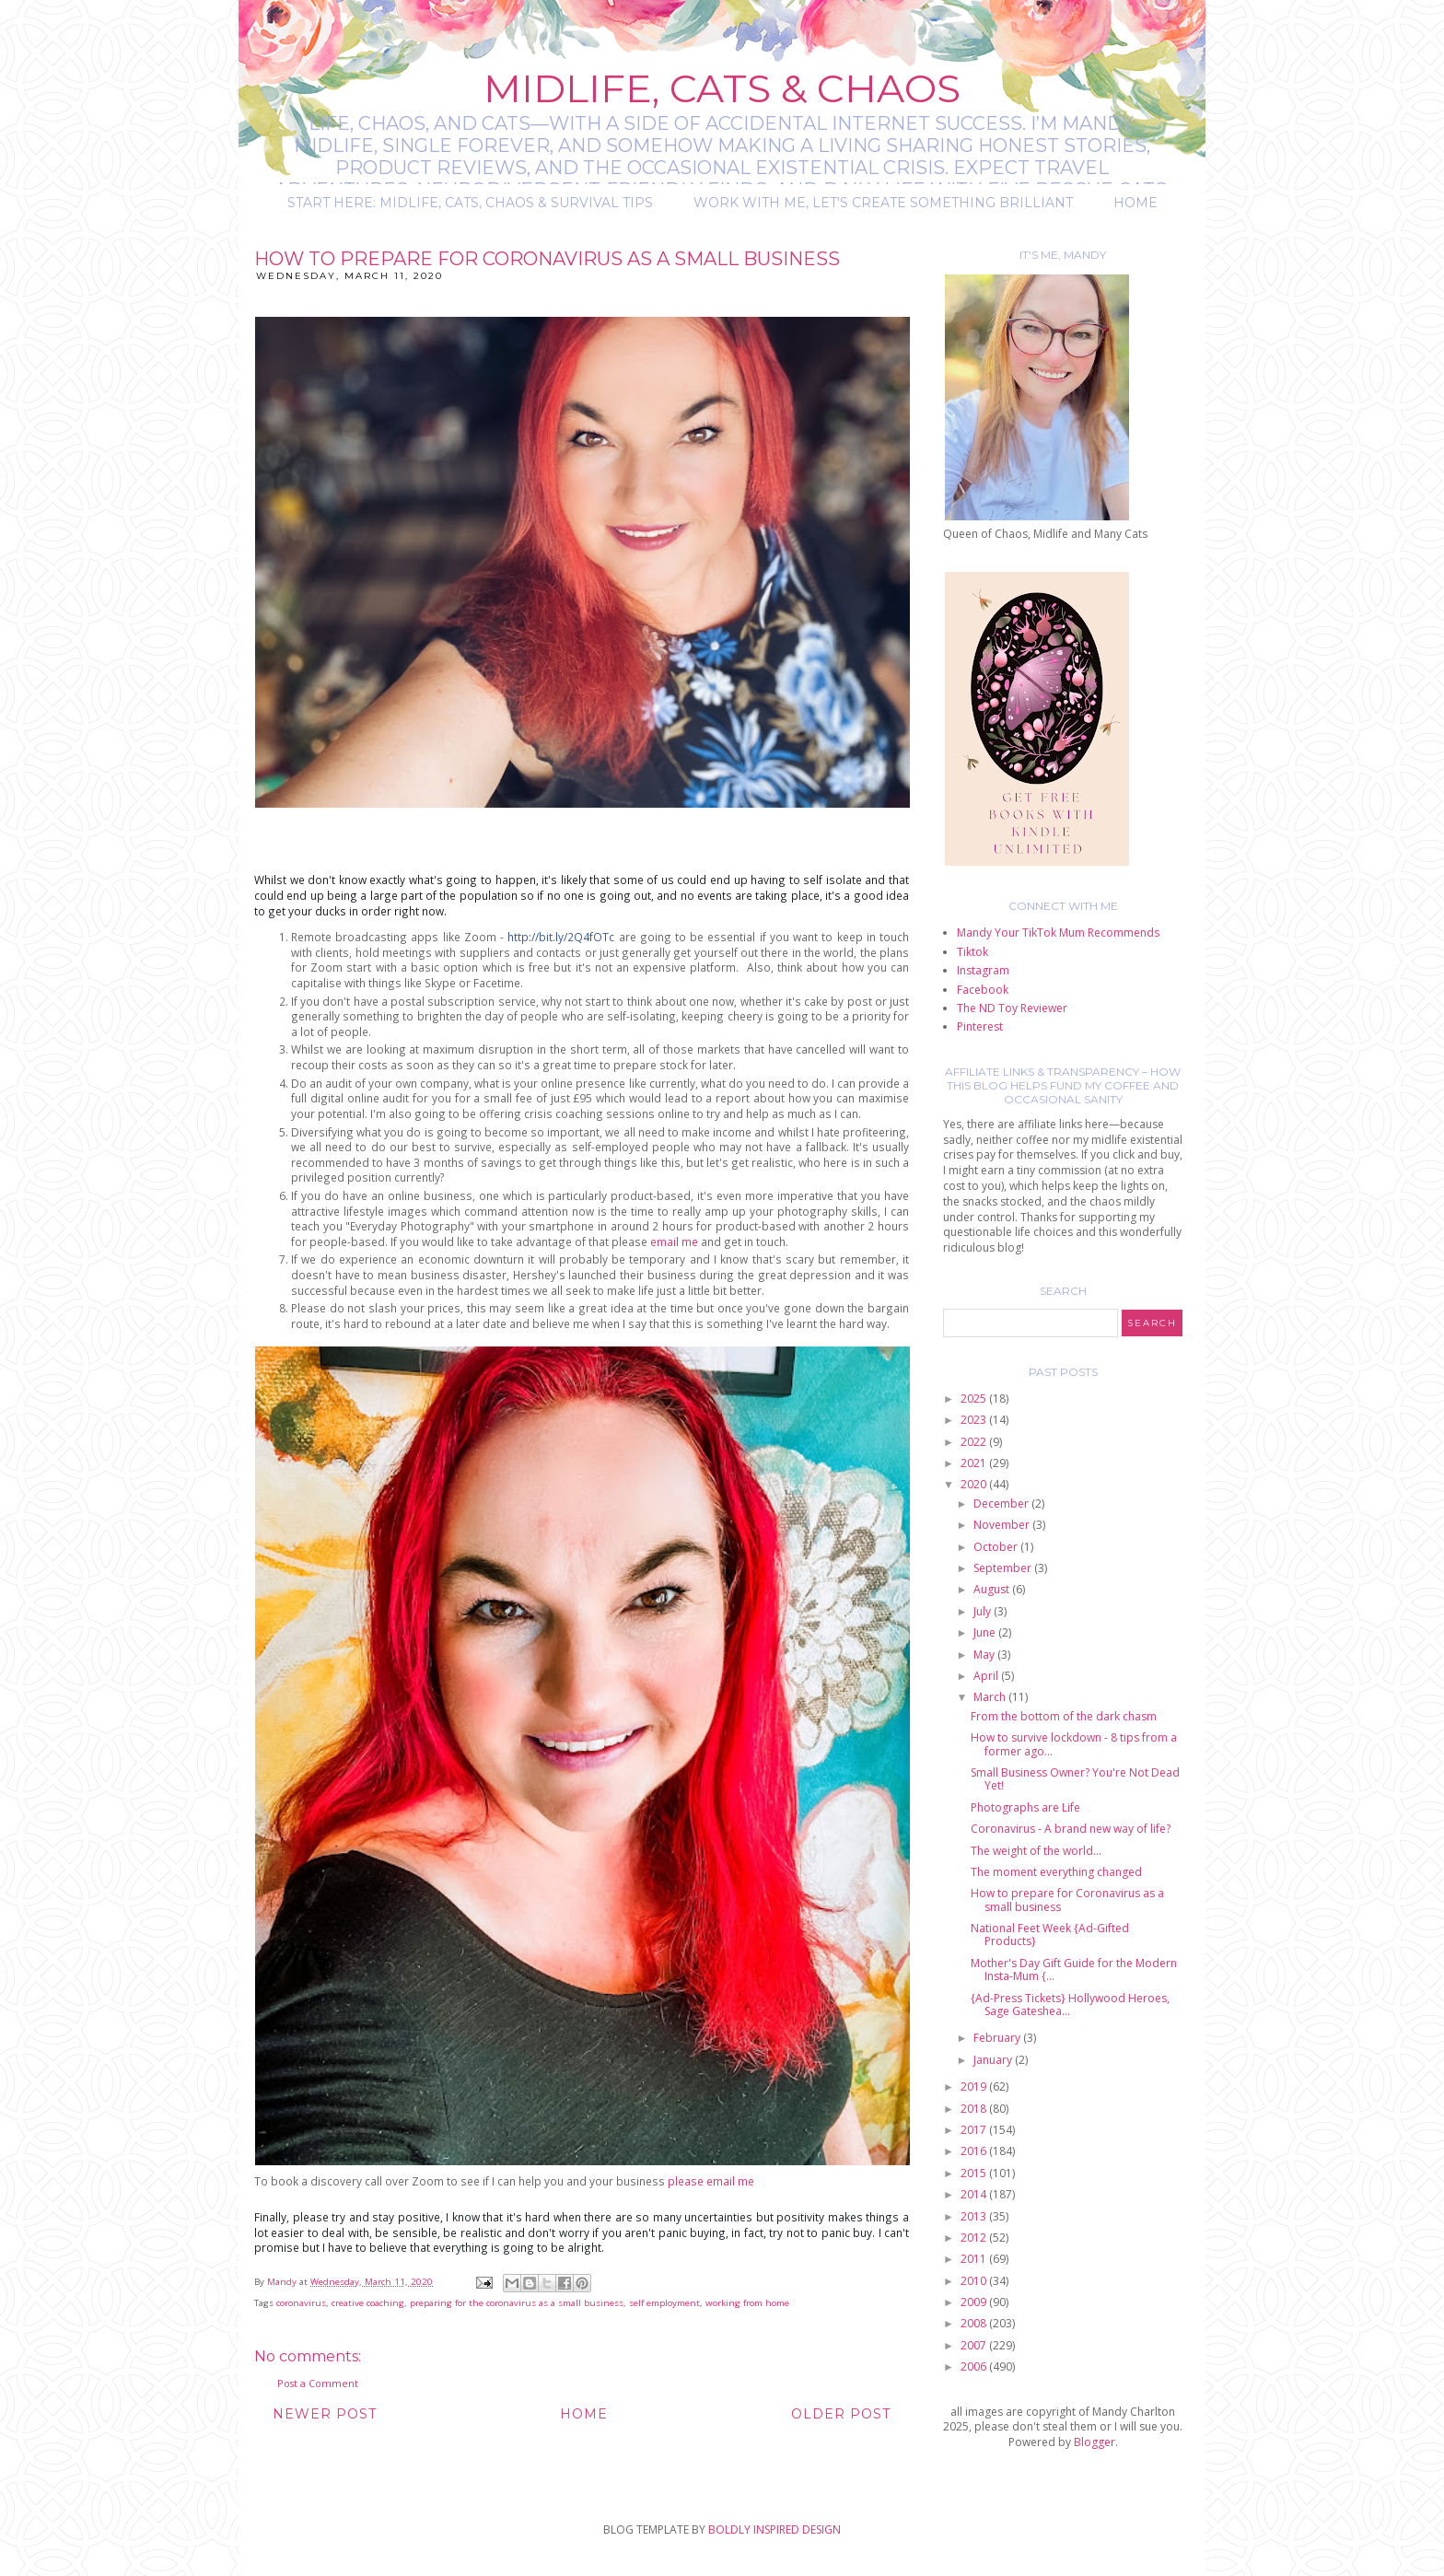 This screenshot has width=1444, height=2576. Describe the element at coordinates (1064, 1716) in the screenshot. I see `From the bottom of the dark chasm` at that location.